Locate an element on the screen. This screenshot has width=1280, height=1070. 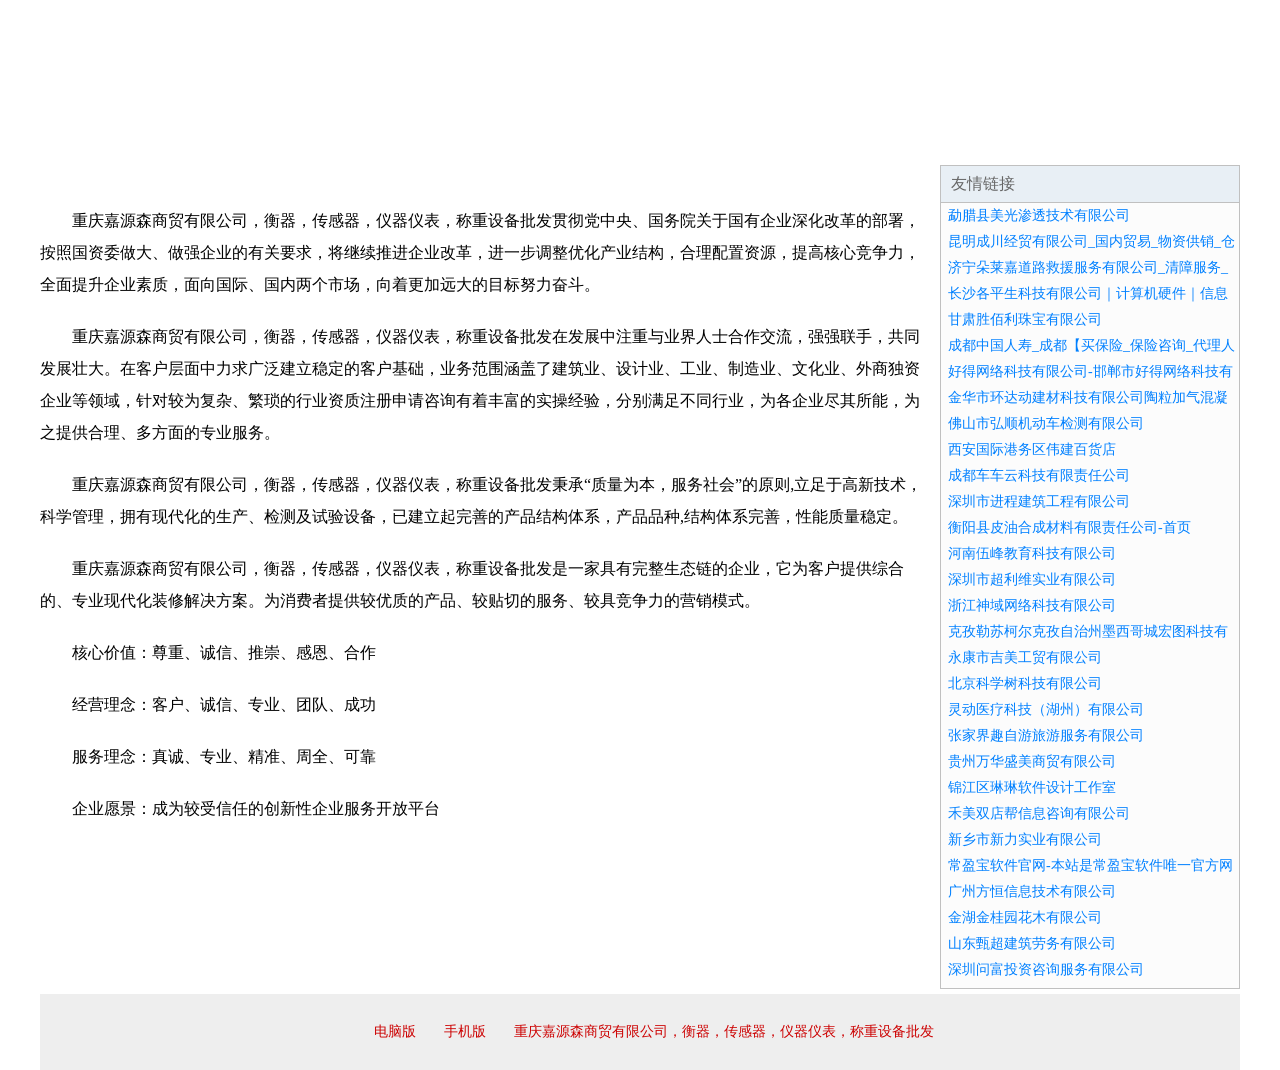
产品服务 is located at coordinates (464, 140).